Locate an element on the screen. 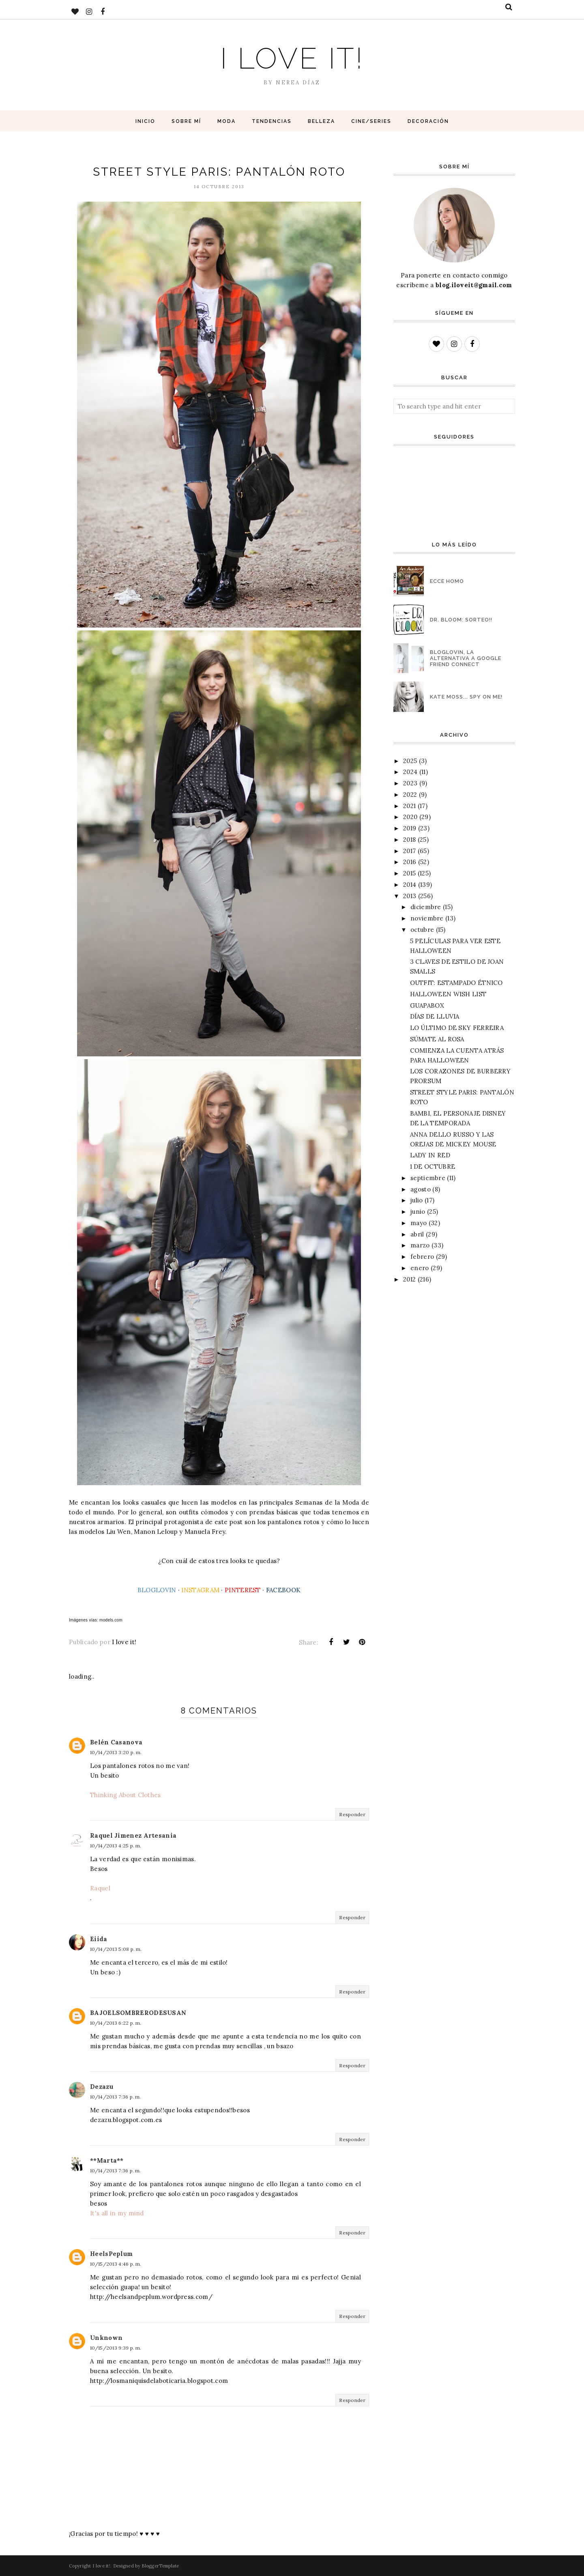 The image size is (584, 2576). LO ÚLTIMO DE SKY FERREIRA is located at coordinates (457, 1028).